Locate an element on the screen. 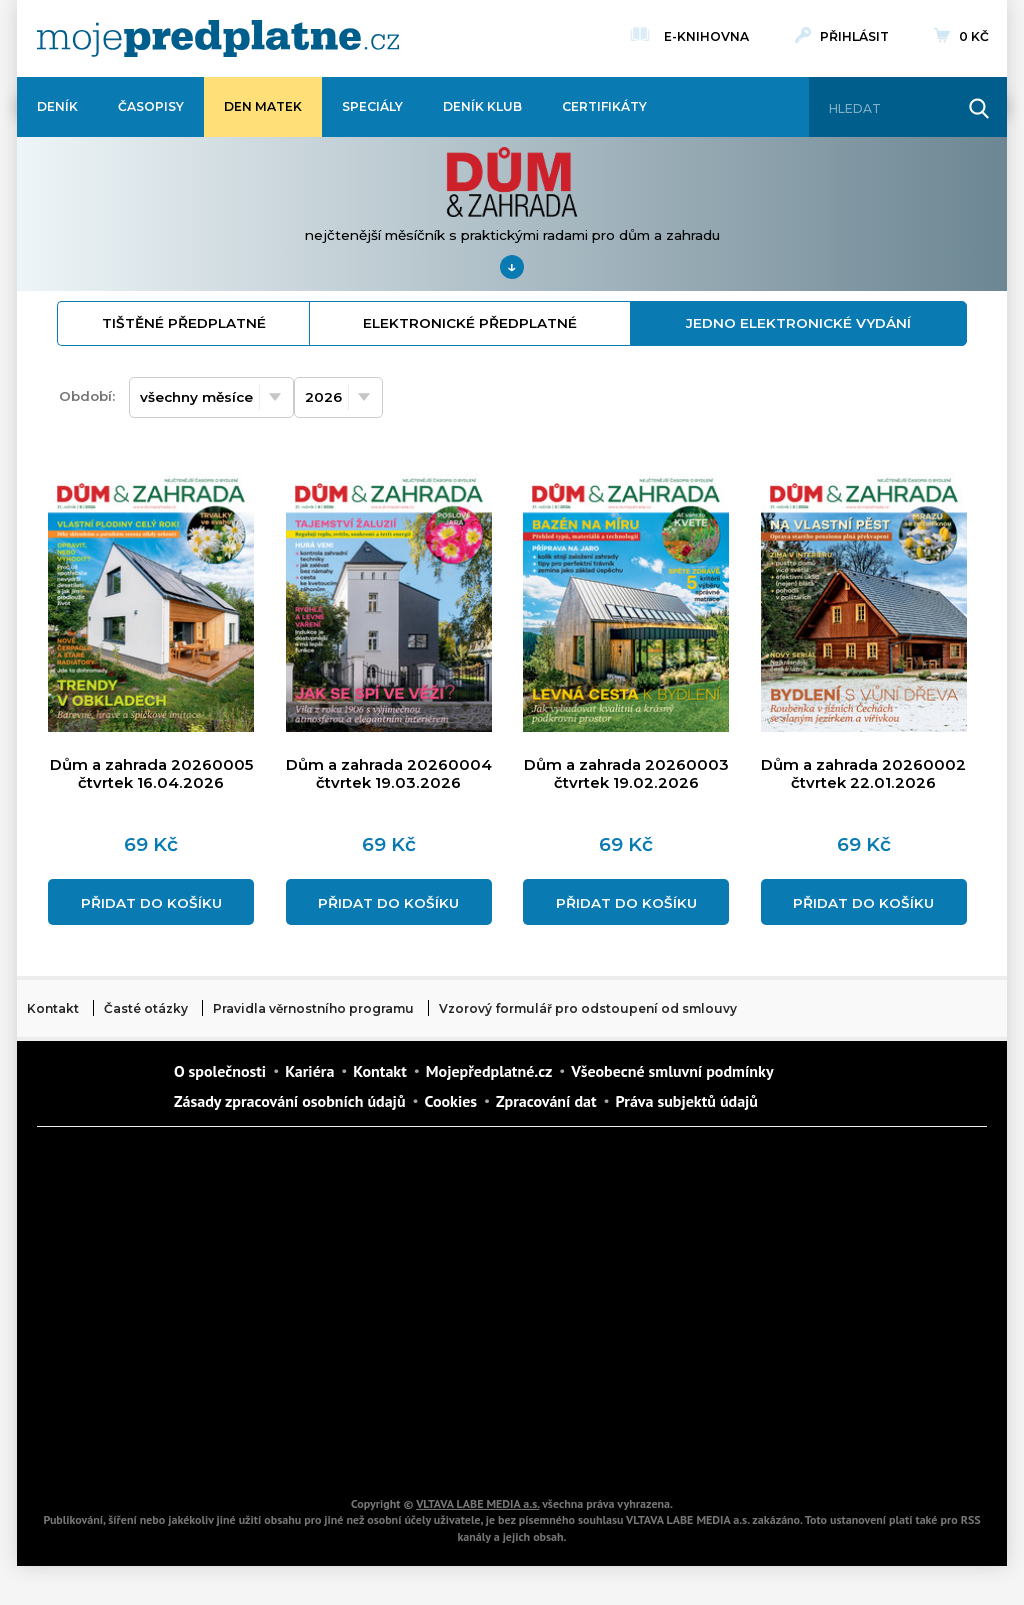  Dům a zahrada 20260004 čtvrtek 19.03.2026 [Přidat do košíku] is located at coordinates (389, 774).